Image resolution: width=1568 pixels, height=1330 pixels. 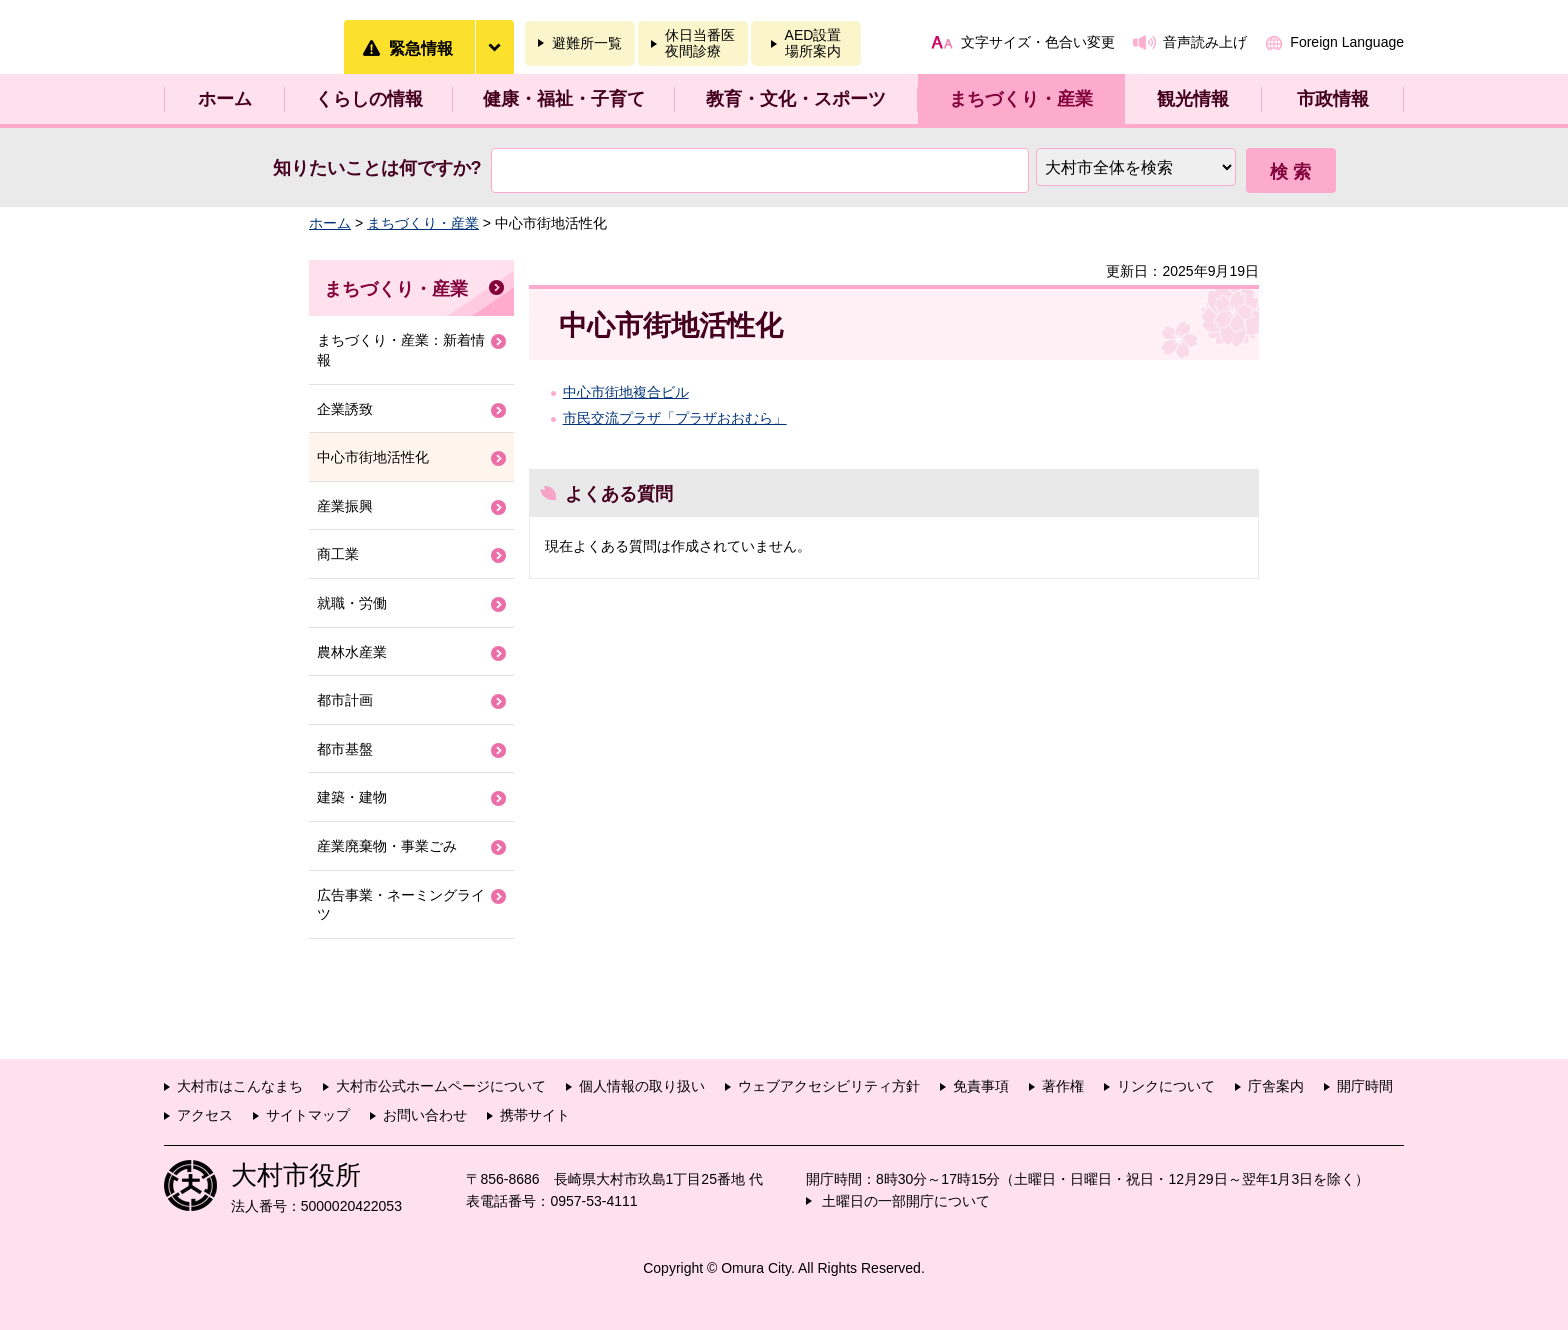 I want to click on 就職・労働, so click(x=352, y=603).